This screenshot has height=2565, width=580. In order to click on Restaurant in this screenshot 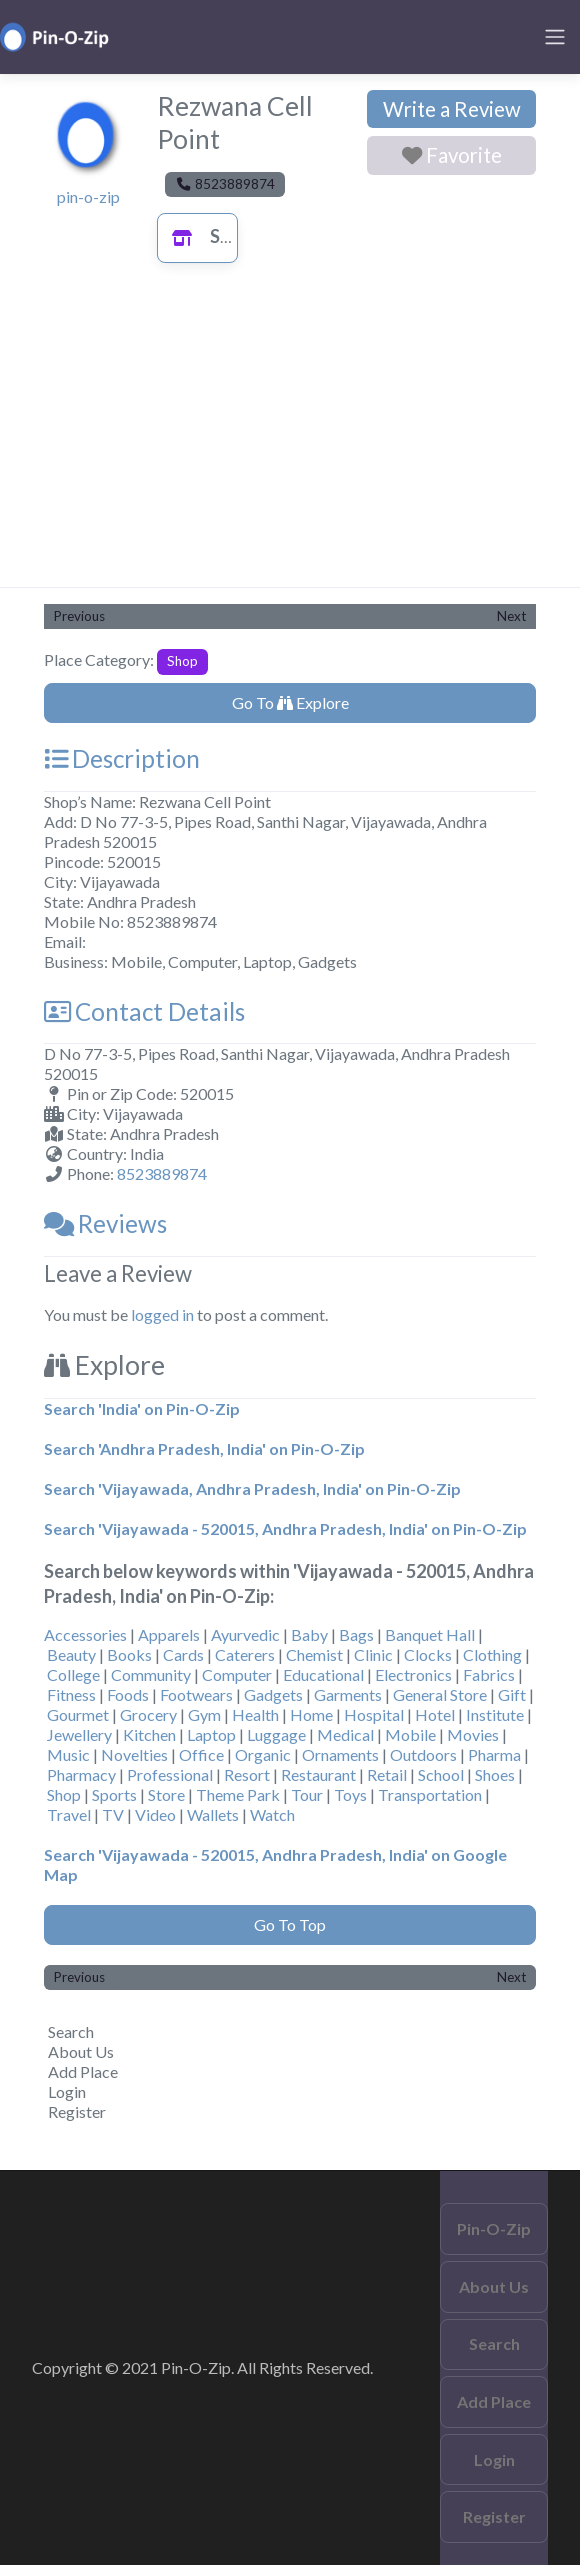, I will do `click(318, 1774)`.